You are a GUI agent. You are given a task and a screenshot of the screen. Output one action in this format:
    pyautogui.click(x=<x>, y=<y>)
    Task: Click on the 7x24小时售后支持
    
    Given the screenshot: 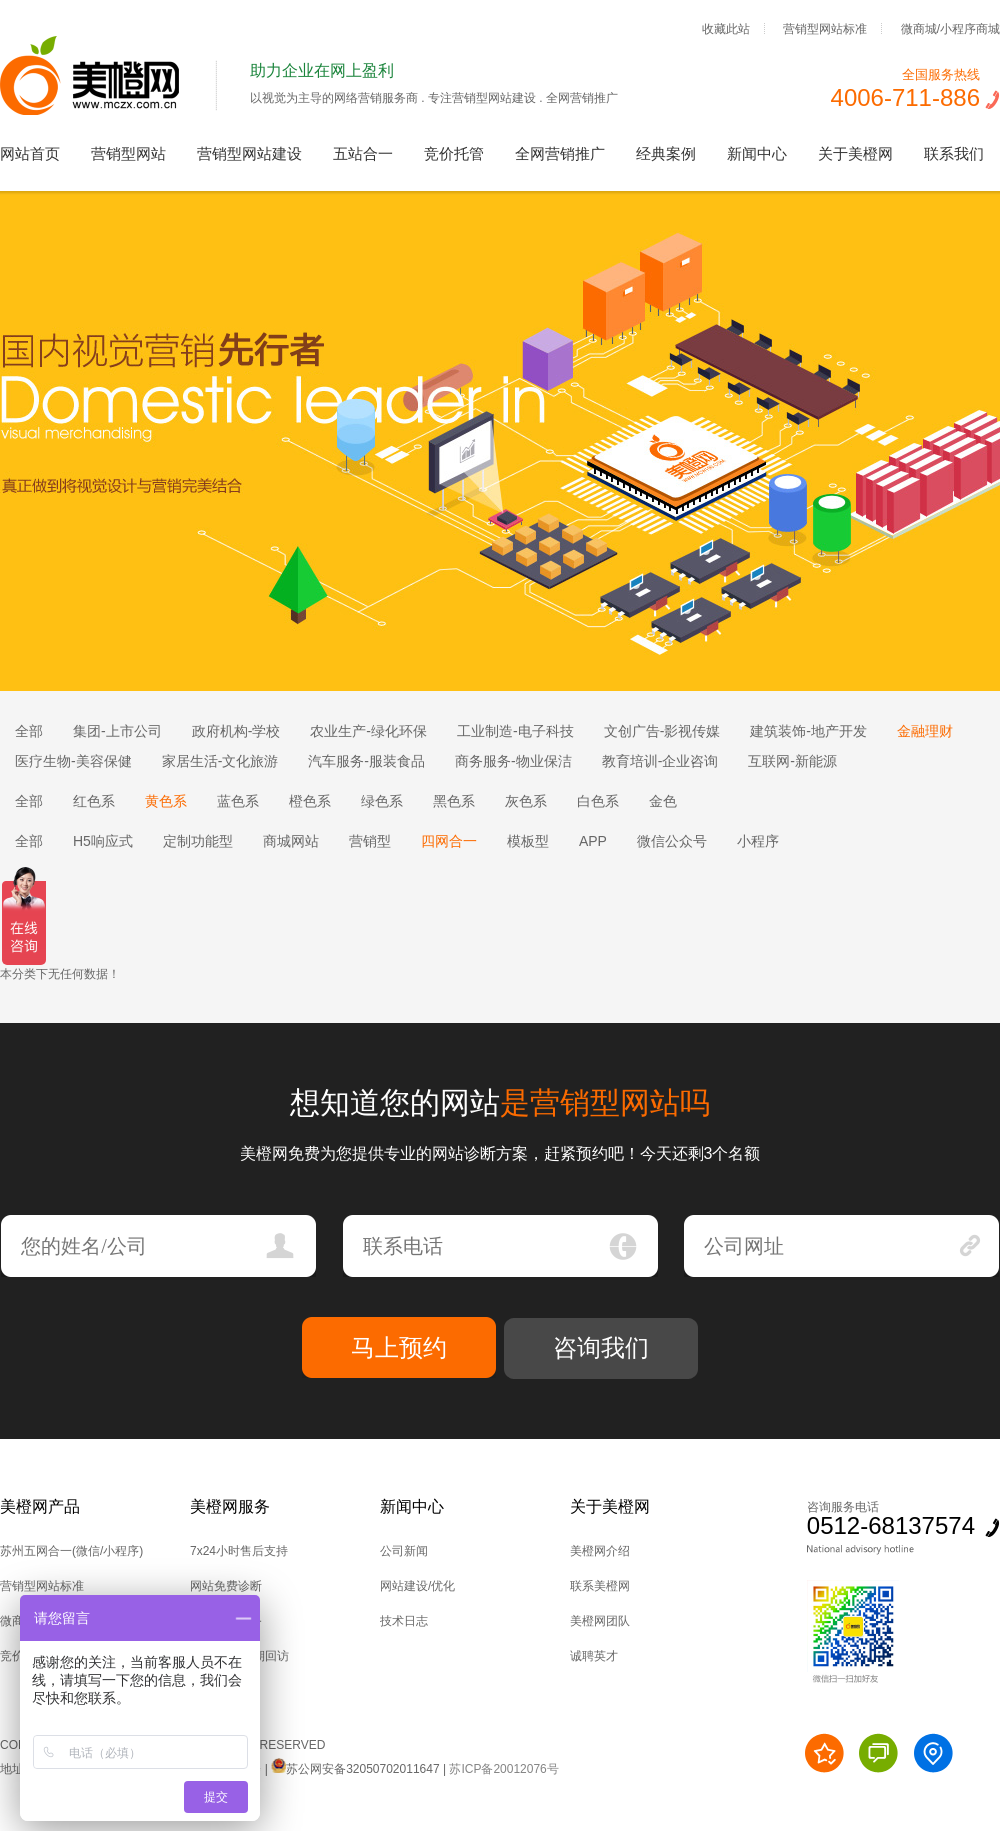 What is the action you would take?
    pyautogui.click(x=239, y=1551)
    